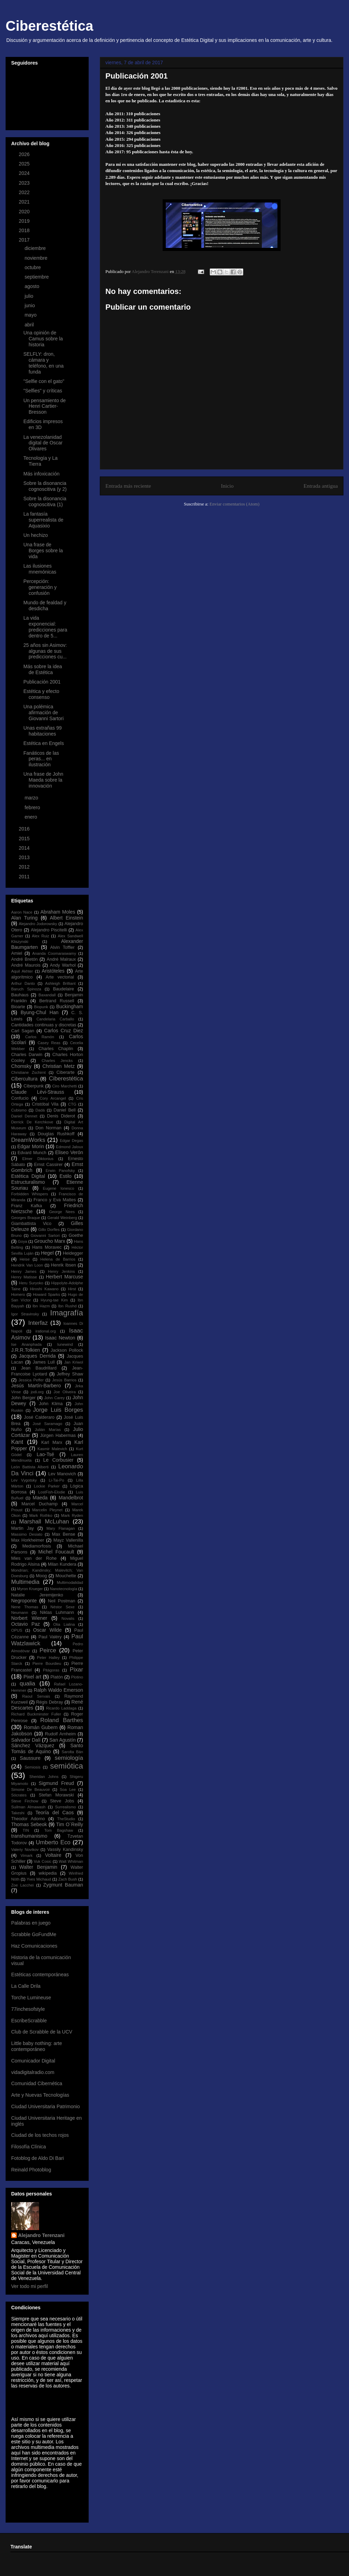 The width and height of the screenshot is (349, 2576). I want to click on Henry Matisse, so click(24, 1277).